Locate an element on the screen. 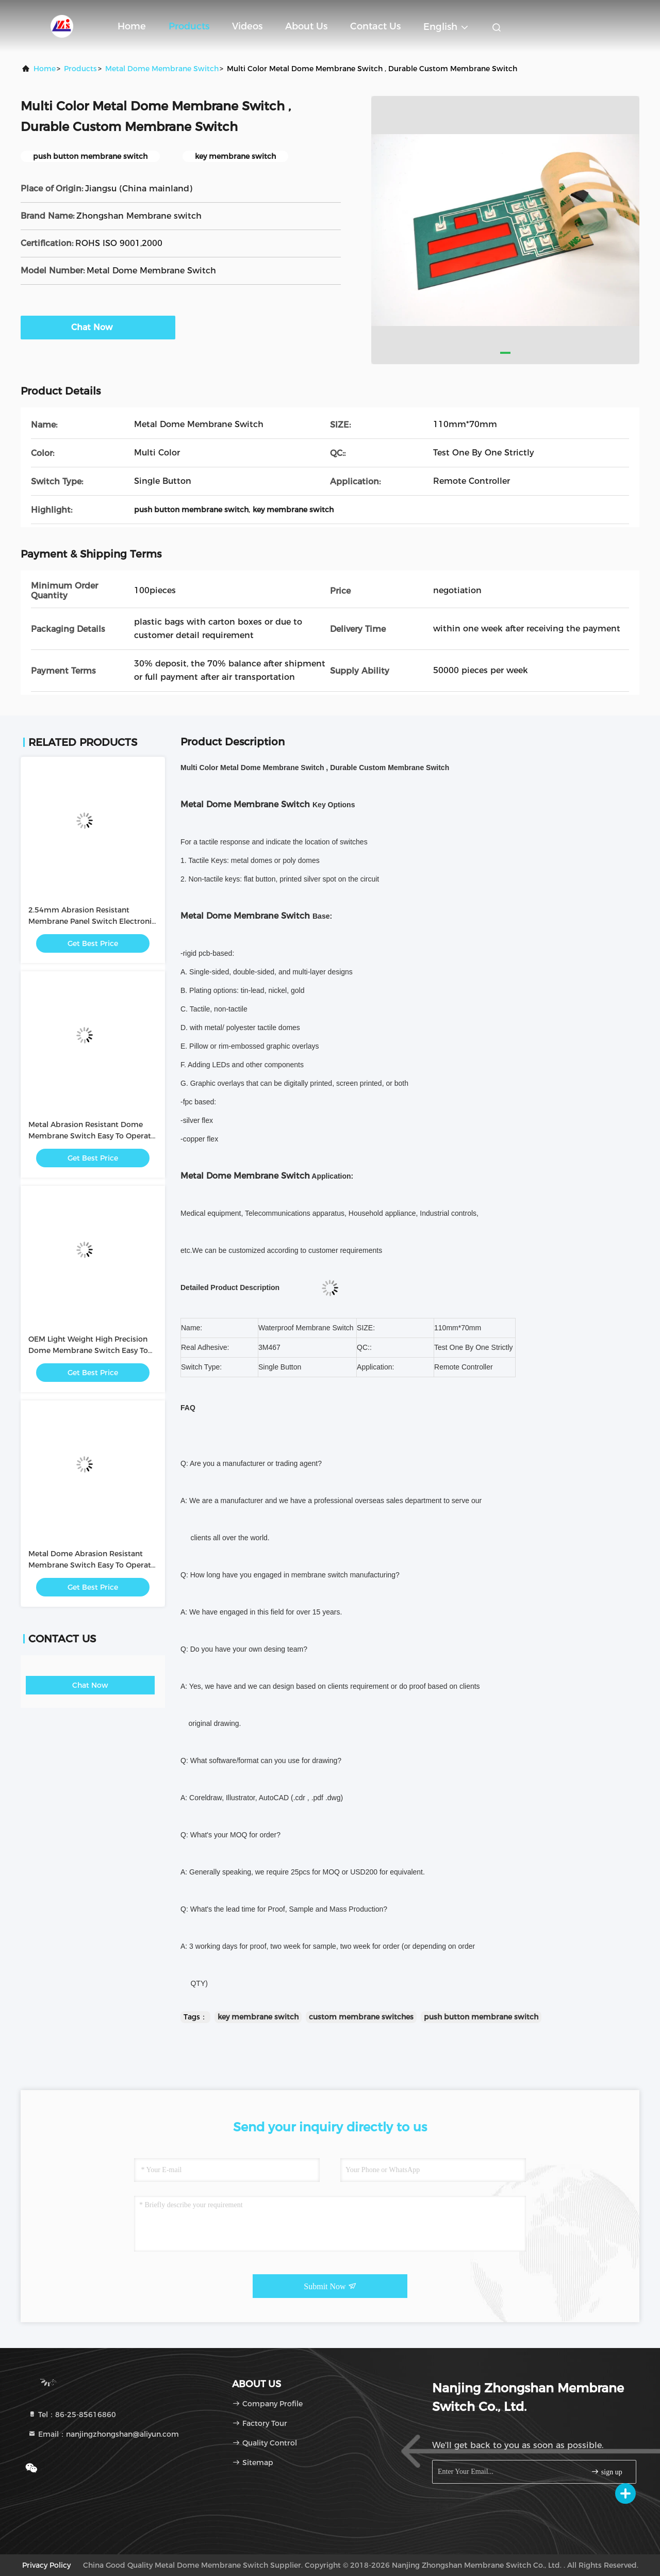  Metal Abrasion Resistant Dome Membrane Switch Easy To Operate / Intuitive is located at coordinates (91, 1136).